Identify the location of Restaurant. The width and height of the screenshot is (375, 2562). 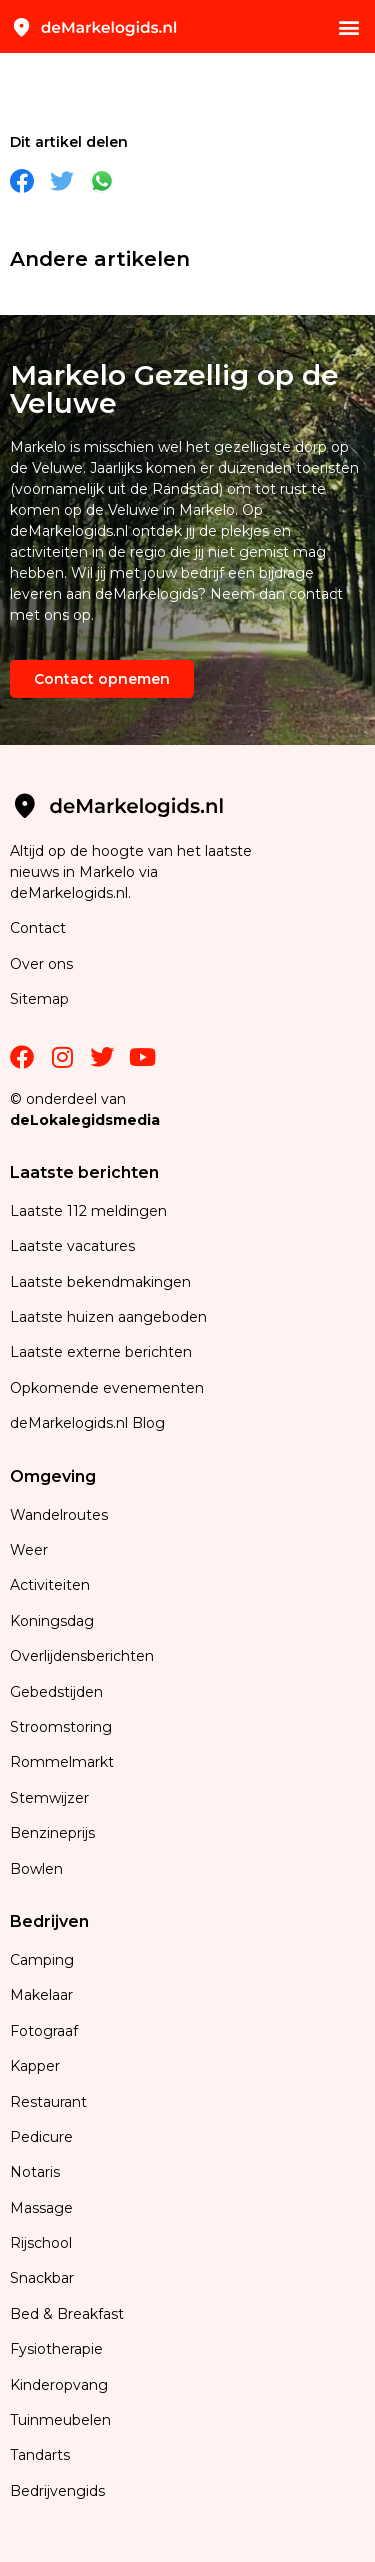
(48, 2102).